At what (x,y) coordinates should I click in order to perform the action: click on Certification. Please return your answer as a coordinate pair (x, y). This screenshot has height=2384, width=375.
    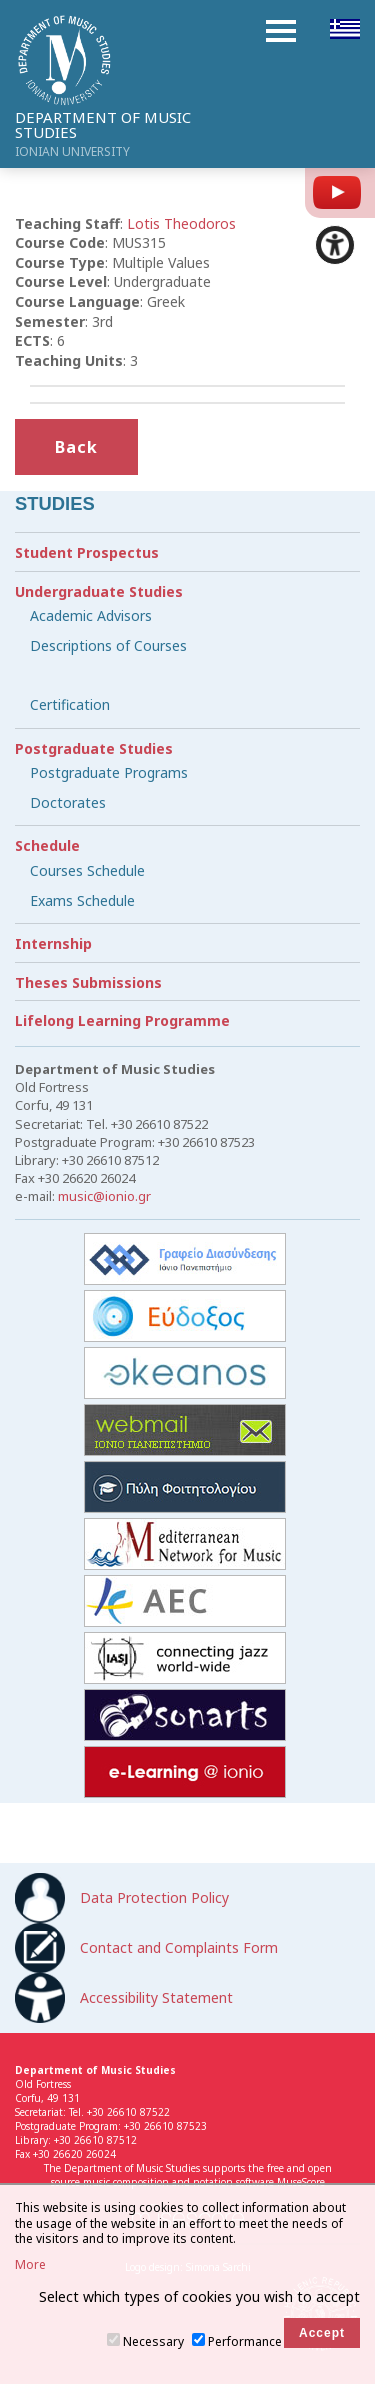
    Looking at the image, I should click on (70, 704).